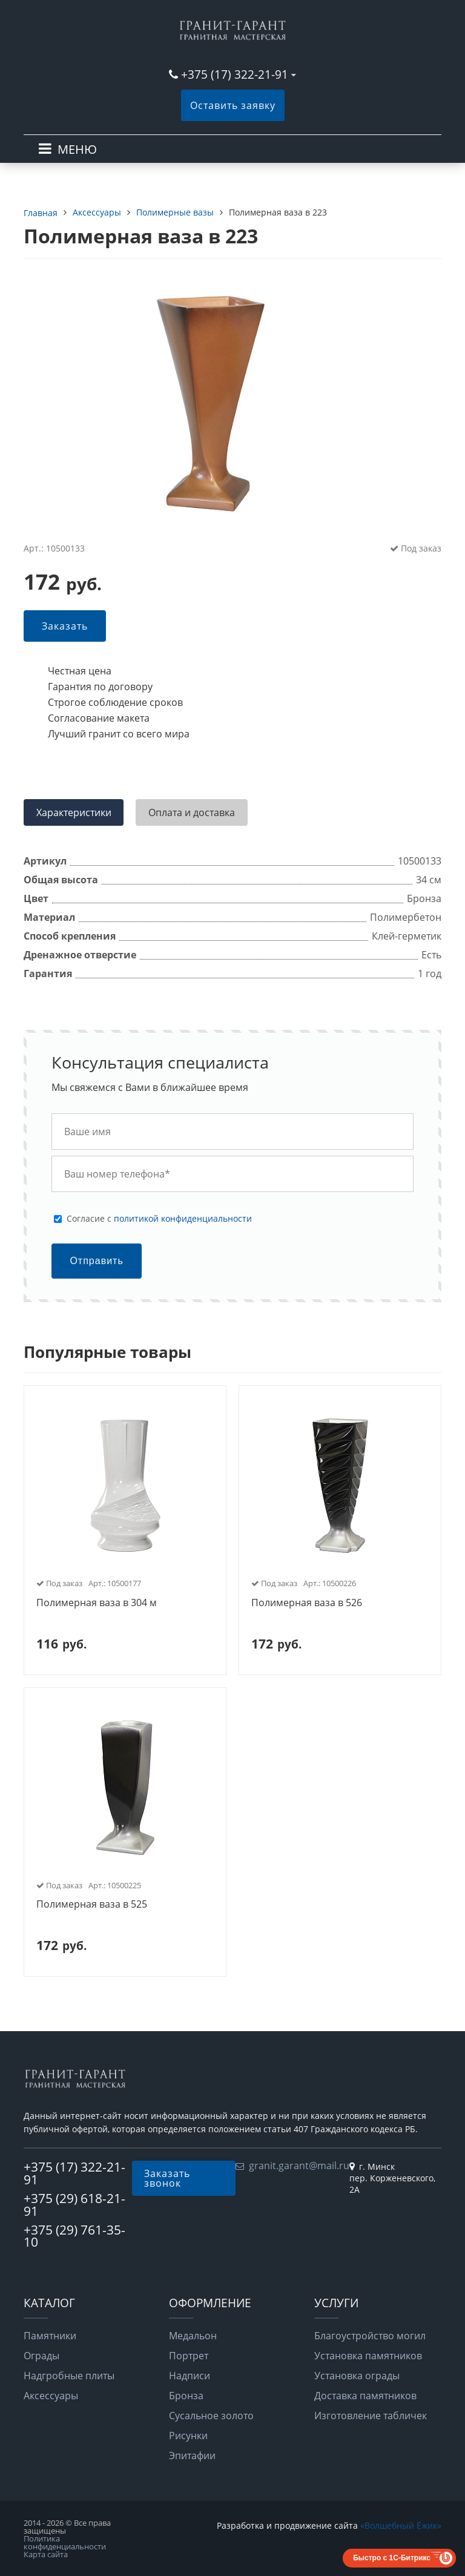  Describe the element at coordinates (189, 2375) in the screenshot. I see `Надписи` at that location.